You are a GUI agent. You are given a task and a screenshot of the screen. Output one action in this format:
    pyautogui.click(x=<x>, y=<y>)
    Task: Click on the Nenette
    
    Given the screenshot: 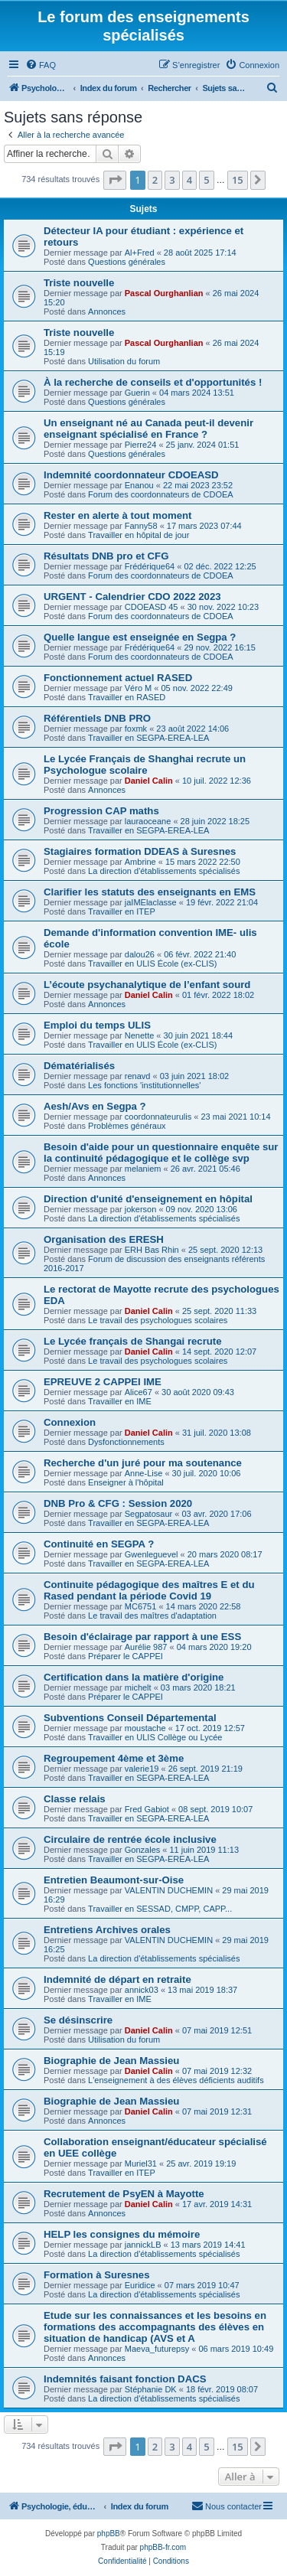 What is the action you would take?
    pyautogui.click(x=140, y=1035)
    